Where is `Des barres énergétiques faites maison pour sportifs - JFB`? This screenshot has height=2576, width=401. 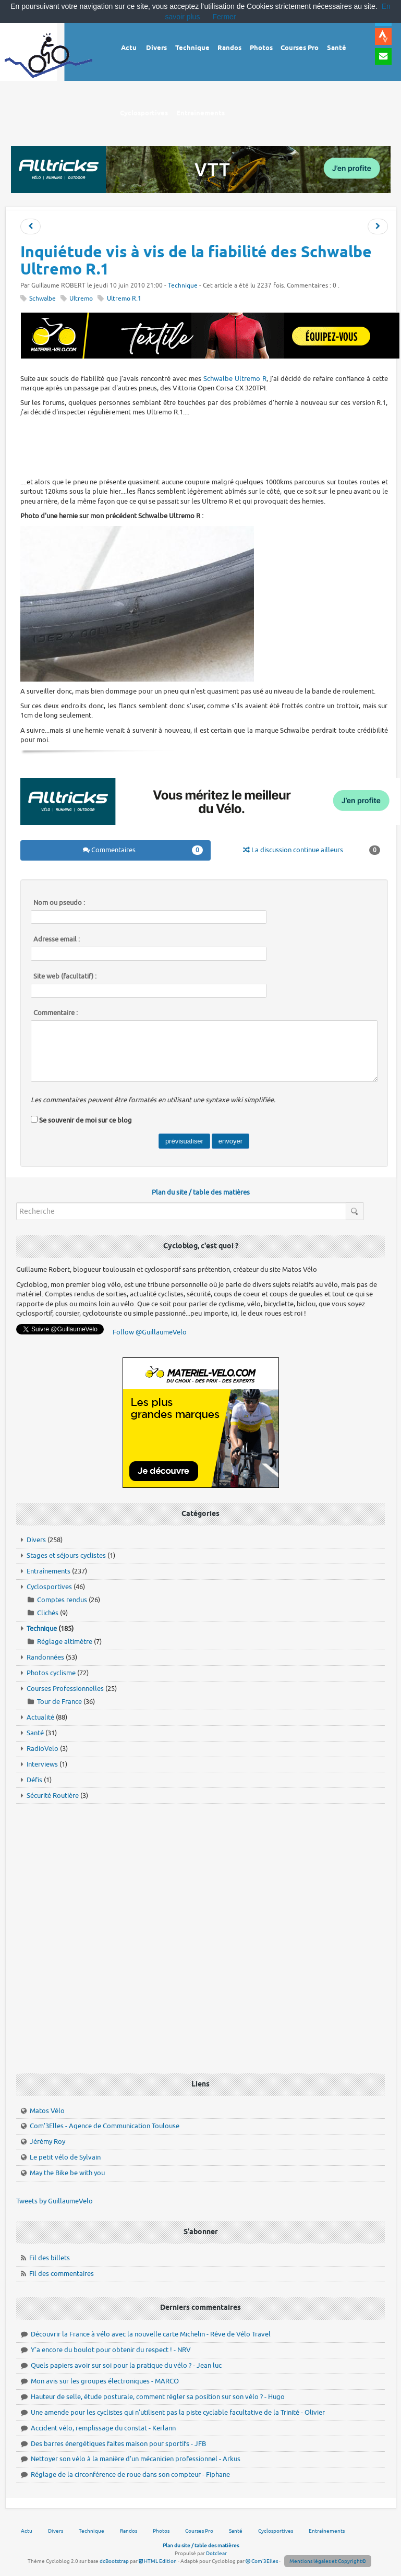 Des barres énergétiques faites maison pour sportifs - JFB is located at coordinates (118, 2443).